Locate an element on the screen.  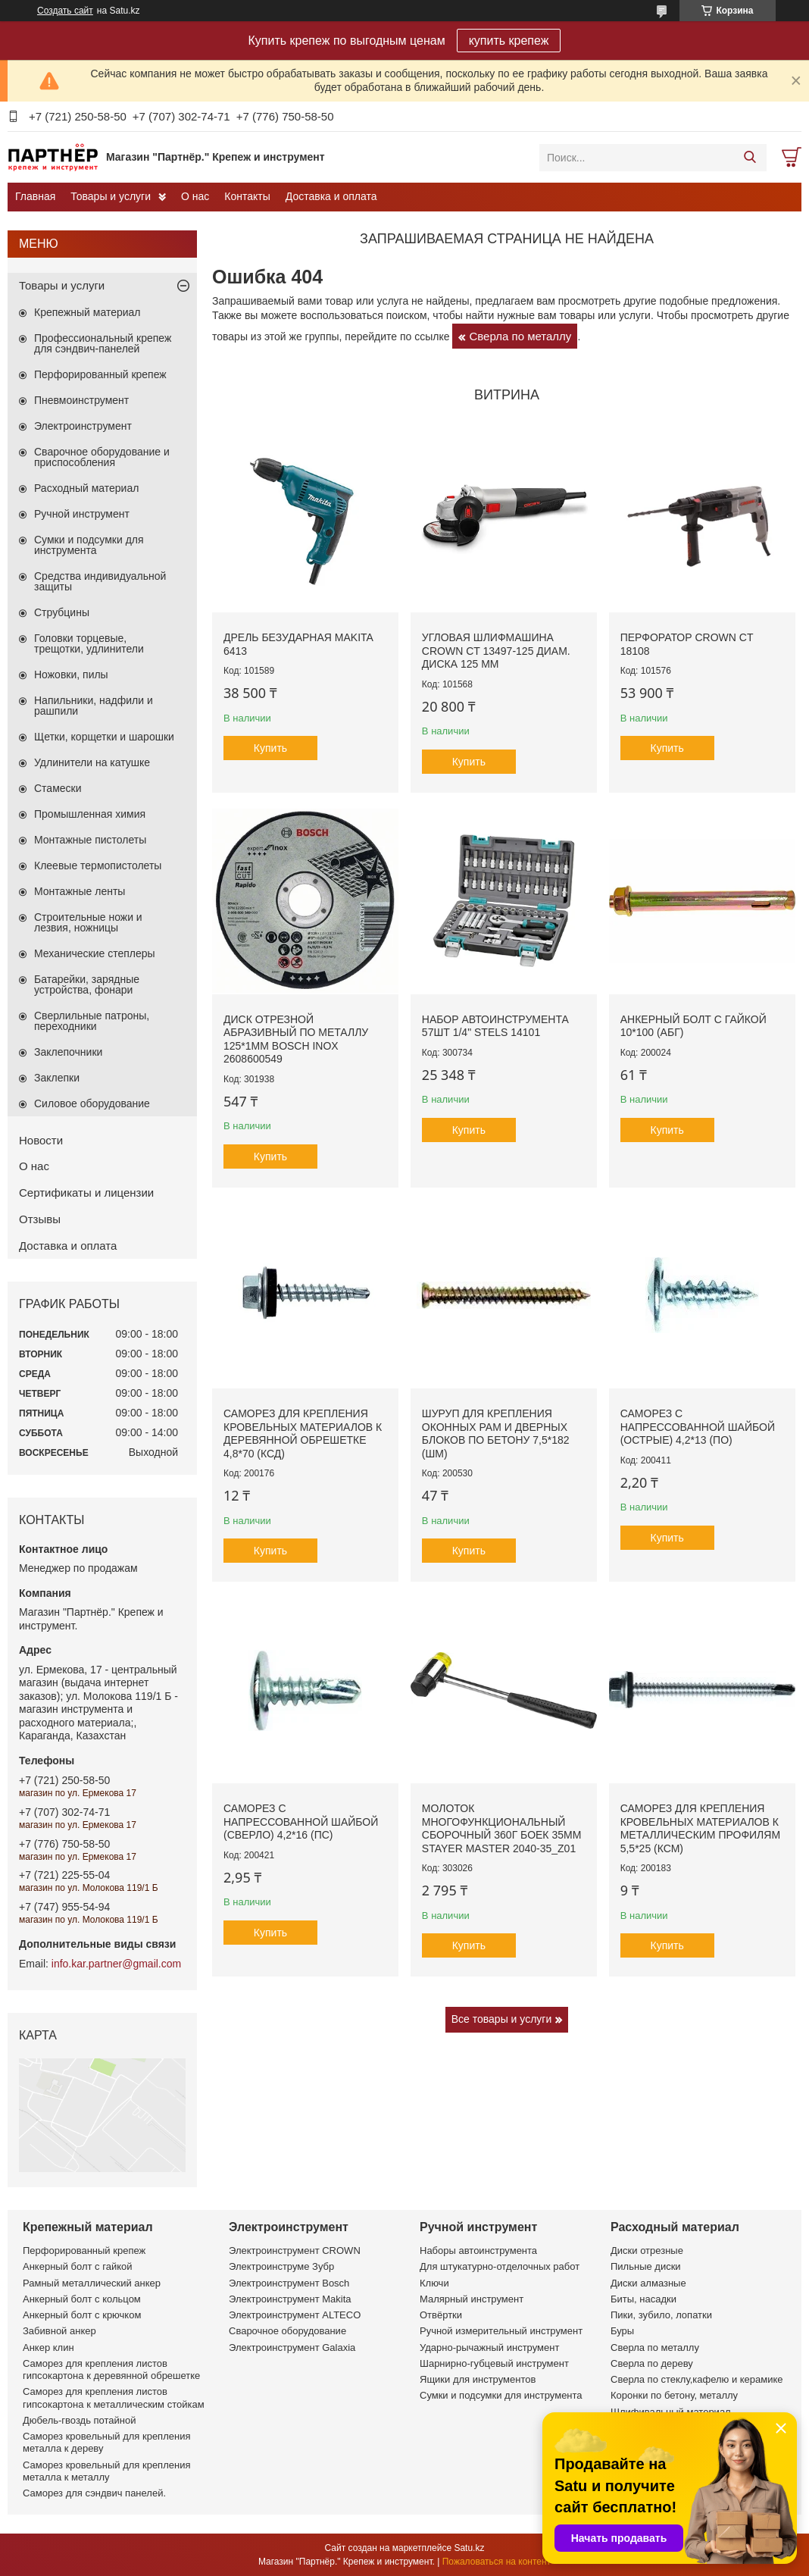
Электроинструмент Galaxia is located at coordinates (292, 2347).